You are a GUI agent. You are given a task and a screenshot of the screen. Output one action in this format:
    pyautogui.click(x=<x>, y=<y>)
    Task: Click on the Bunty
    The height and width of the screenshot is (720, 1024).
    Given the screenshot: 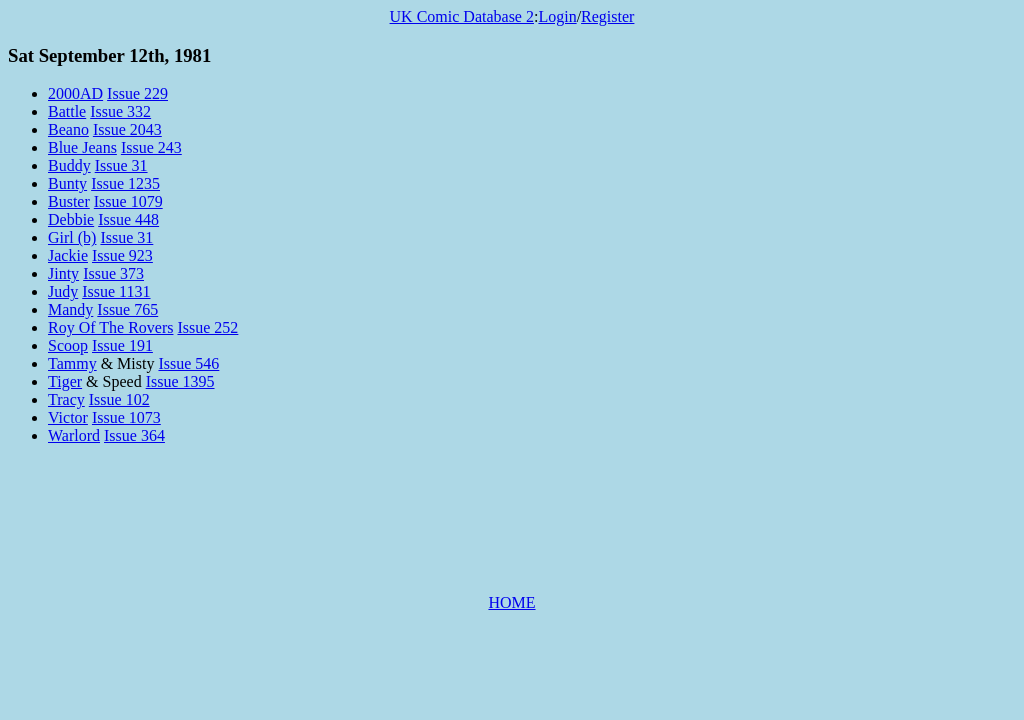 What is the action you would take?
    pyautogui.click(x=67, y=183)
    